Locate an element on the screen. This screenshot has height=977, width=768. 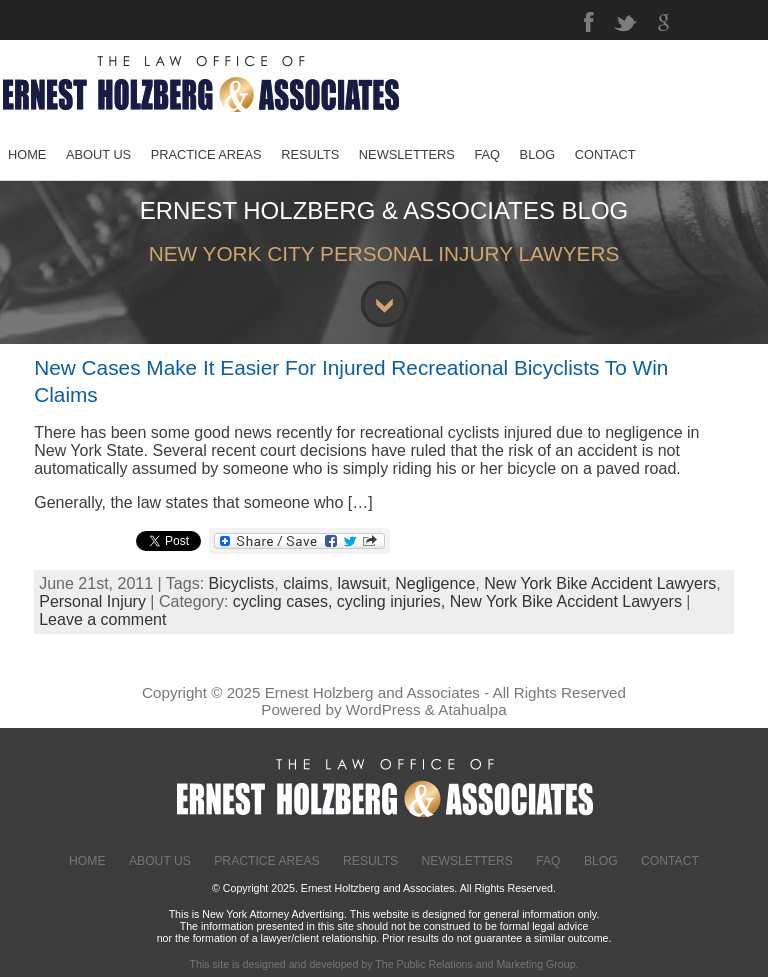
This site is designed and developed by The Public Relations and Marketing Group. is located at coordinates (383, 964).